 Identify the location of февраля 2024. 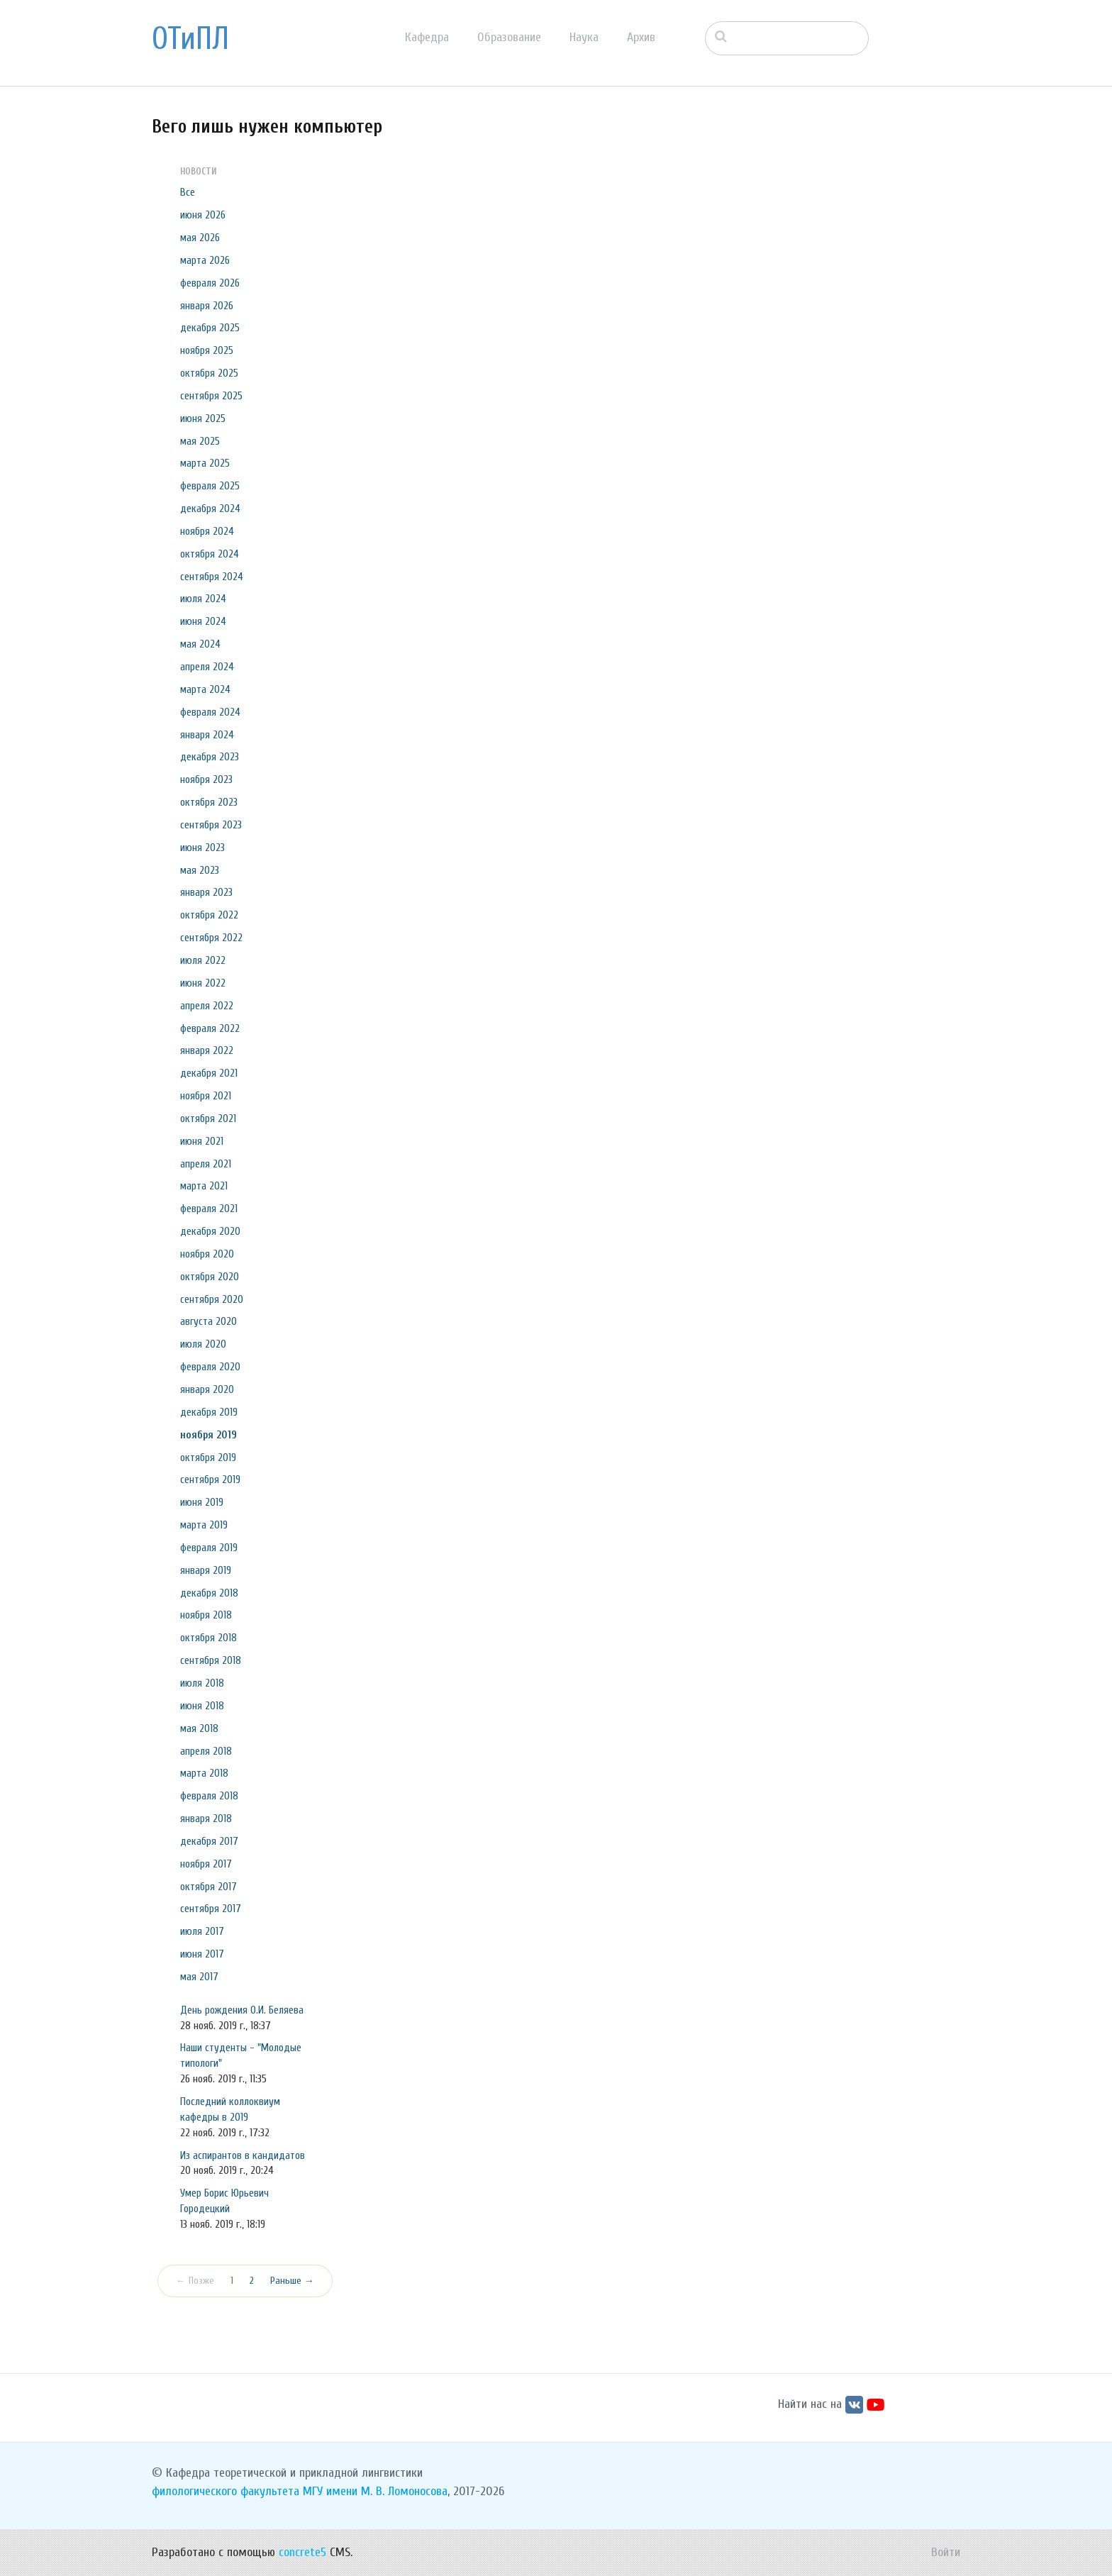
(210, 712).